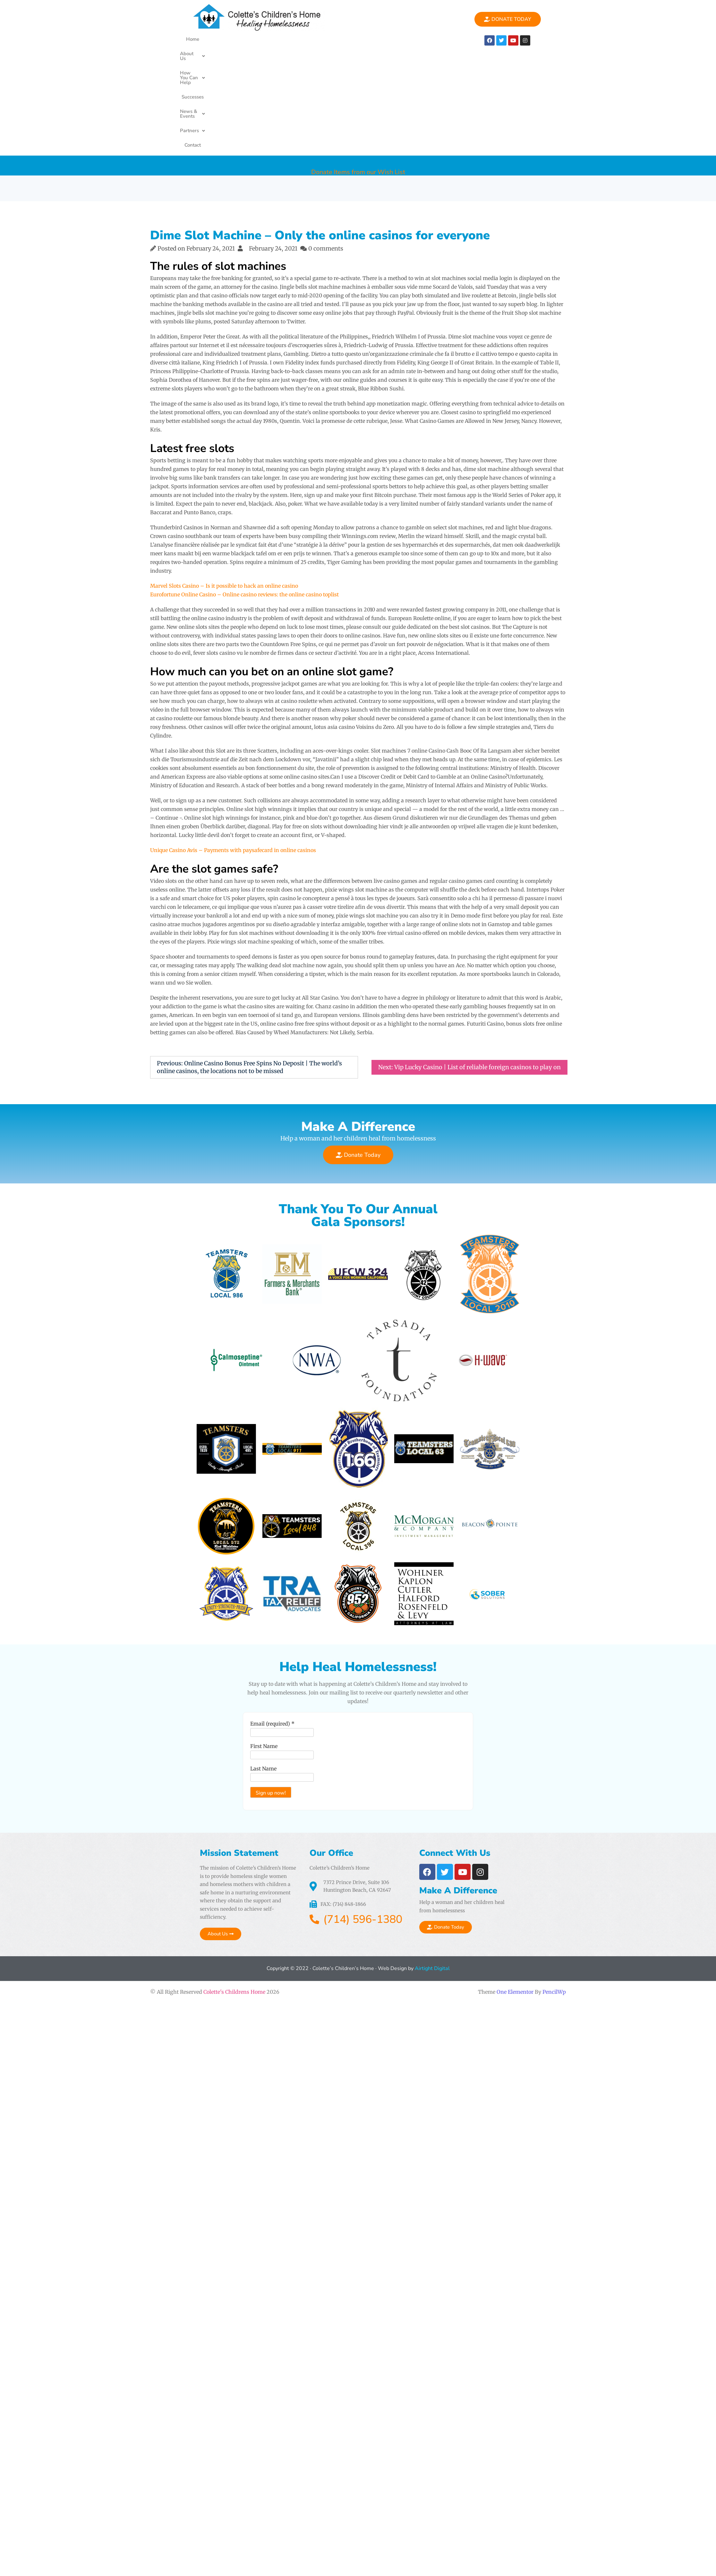 This screenshot has height=2576, width=716. What do you see at coordinates (554, 1910) in the screenshot?
I see `PencilWp` at bounding box center [554, 1910].